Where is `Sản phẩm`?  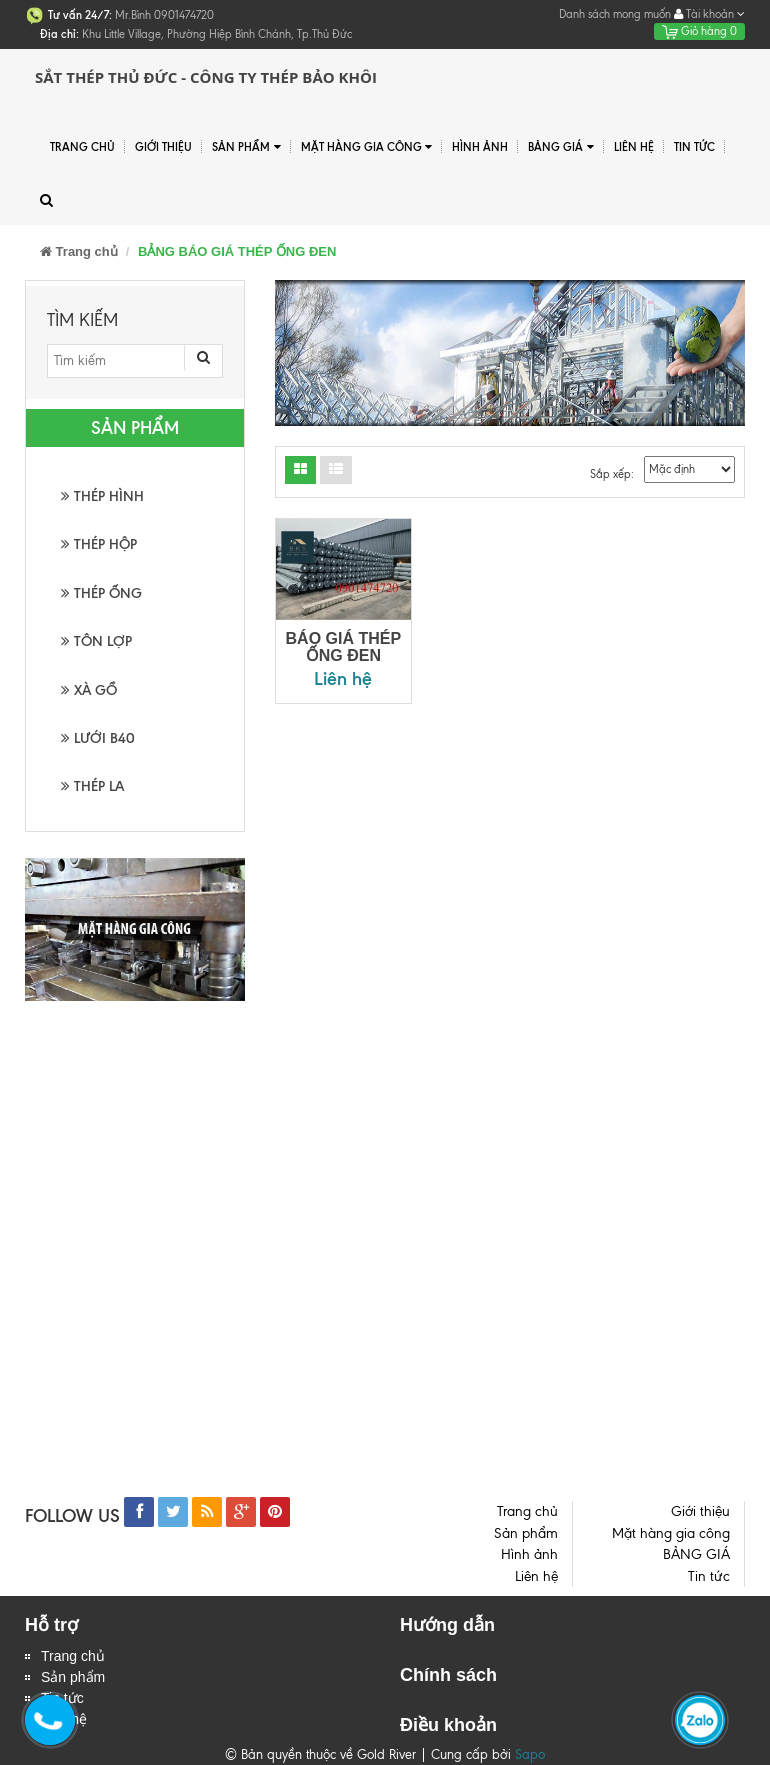 Sản phẩm is located at coordinates (246, 147).